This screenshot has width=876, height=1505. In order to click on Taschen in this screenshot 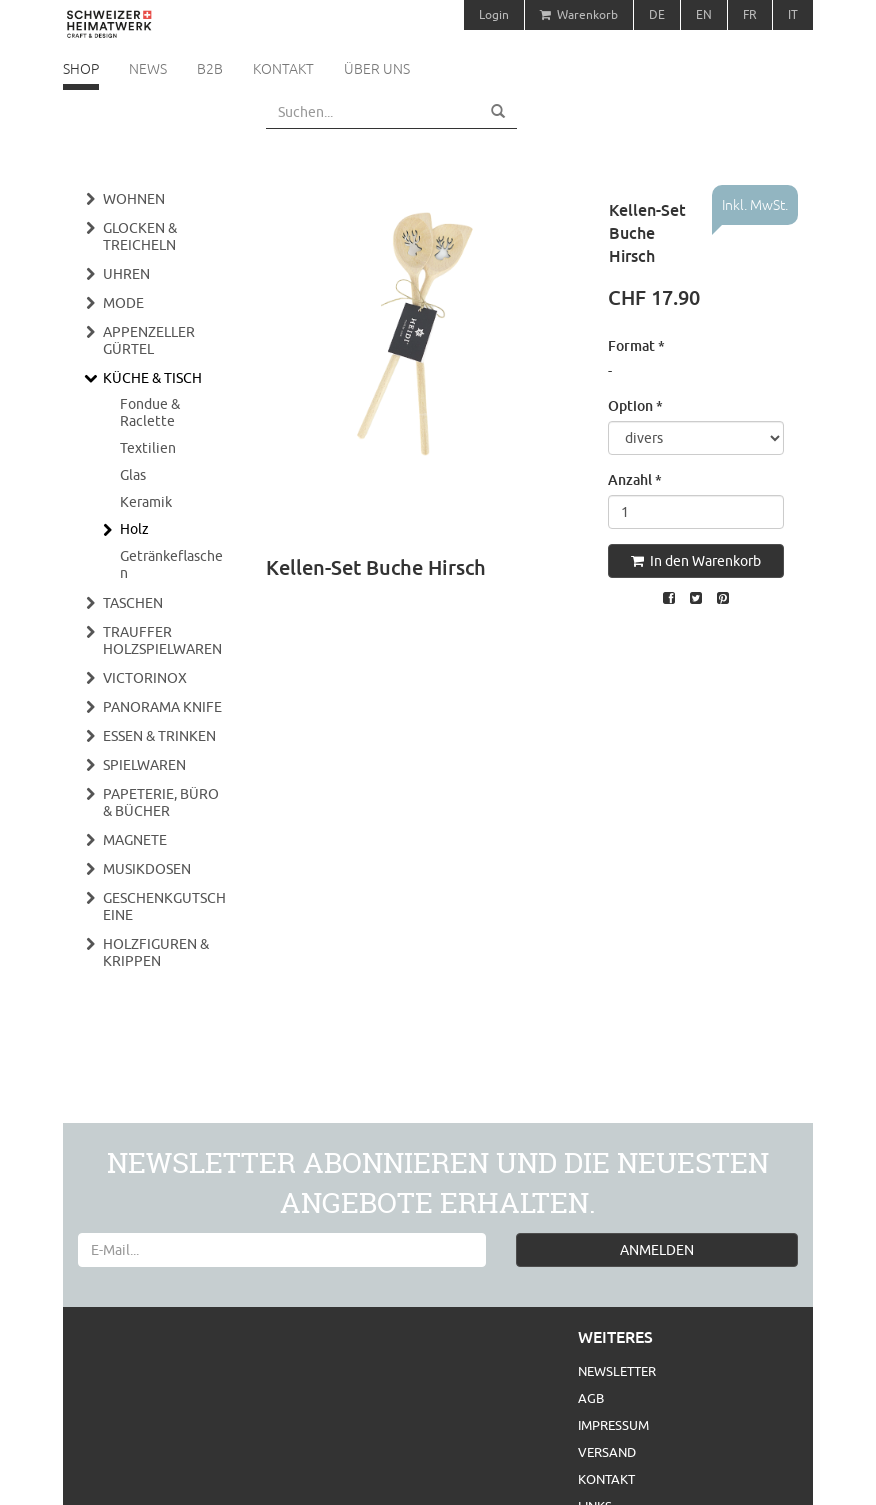, I will do `click(133, 603)`.